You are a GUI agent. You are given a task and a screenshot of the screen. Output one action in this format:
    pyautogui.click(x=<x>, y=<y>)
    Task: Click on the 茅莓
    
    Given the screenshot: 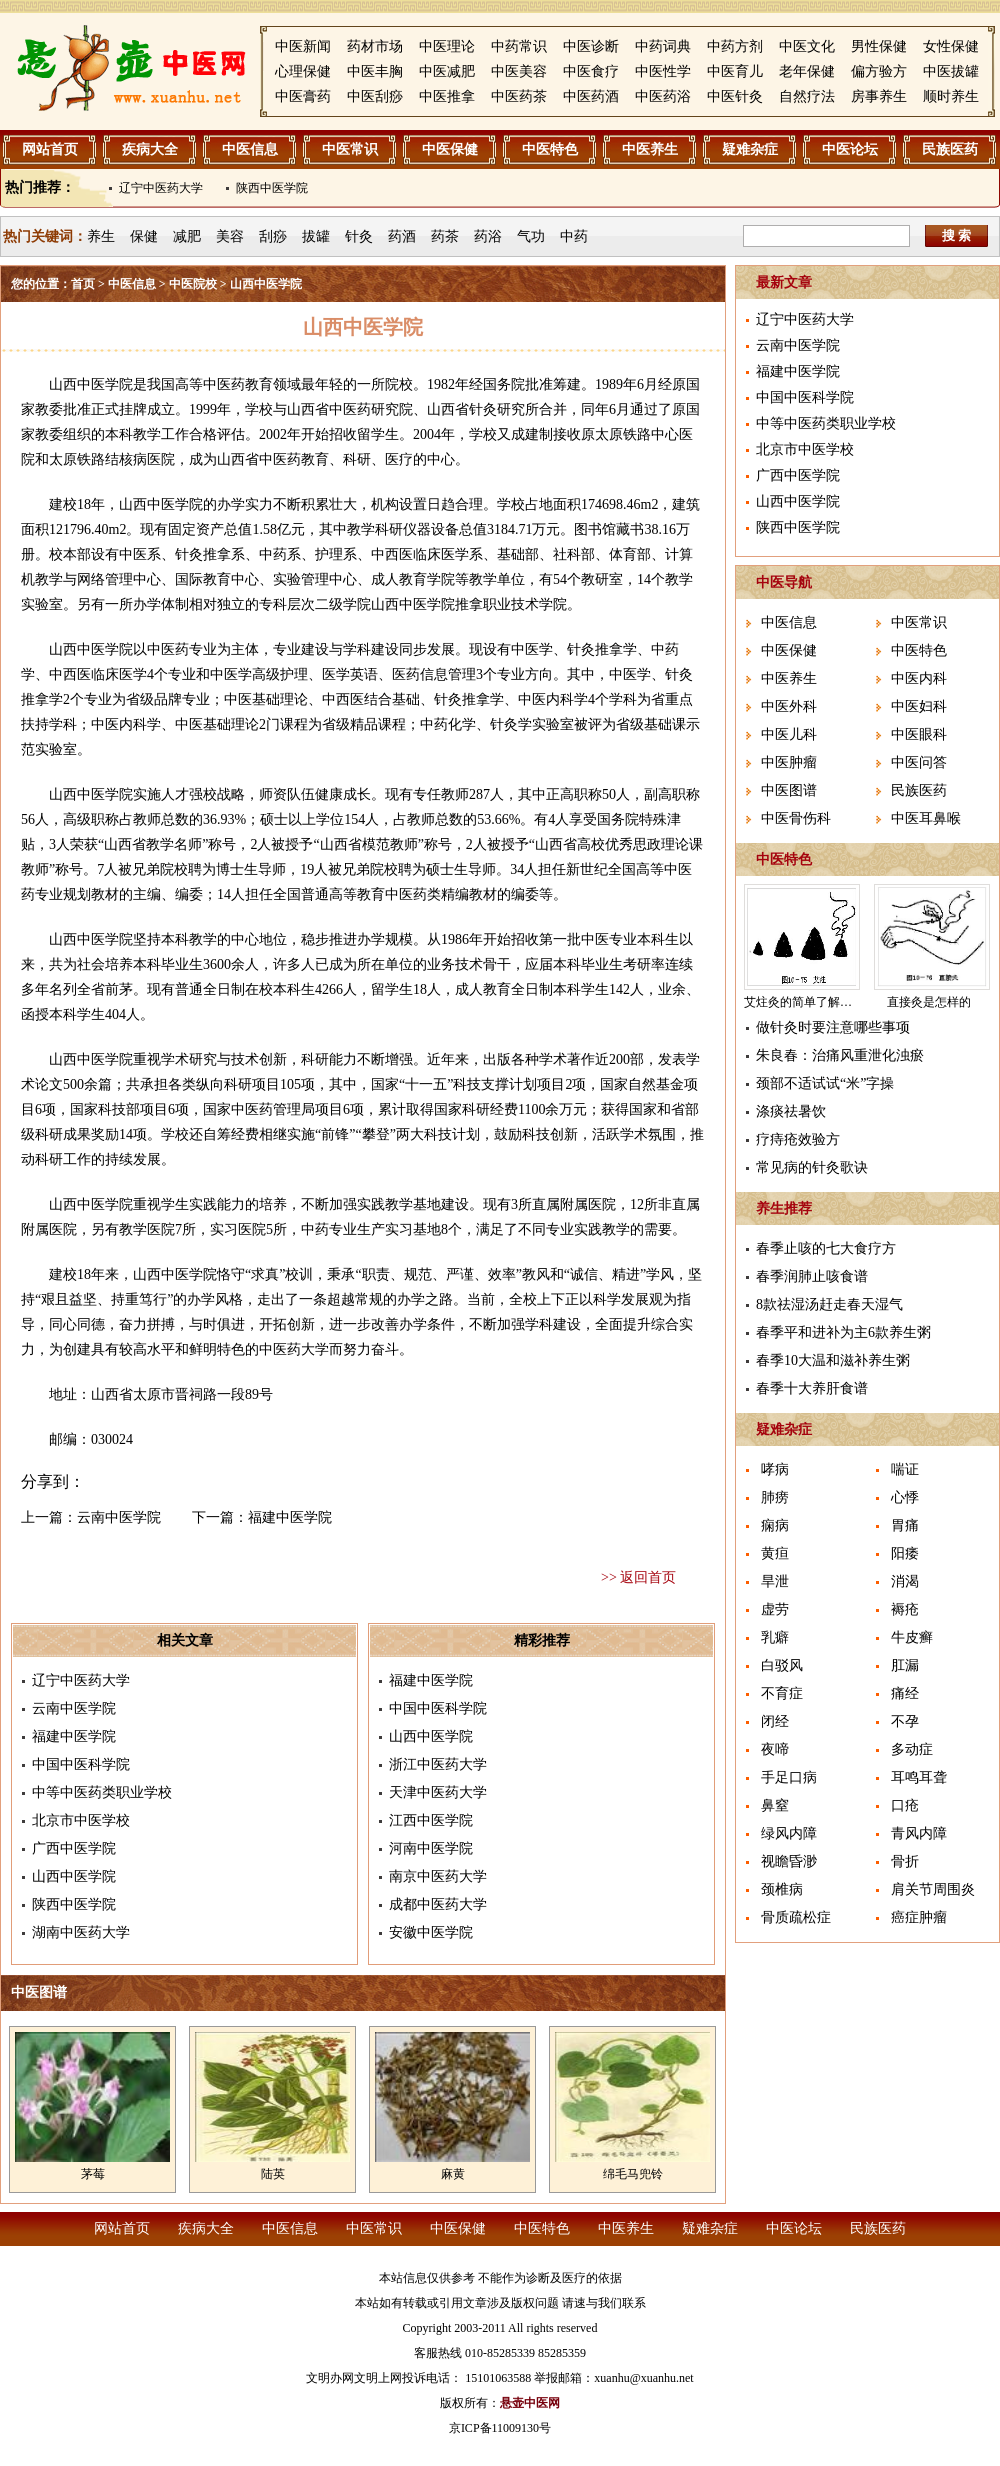 What is the action you would take?
    pyautogui.click(x=93, y=2174)
    